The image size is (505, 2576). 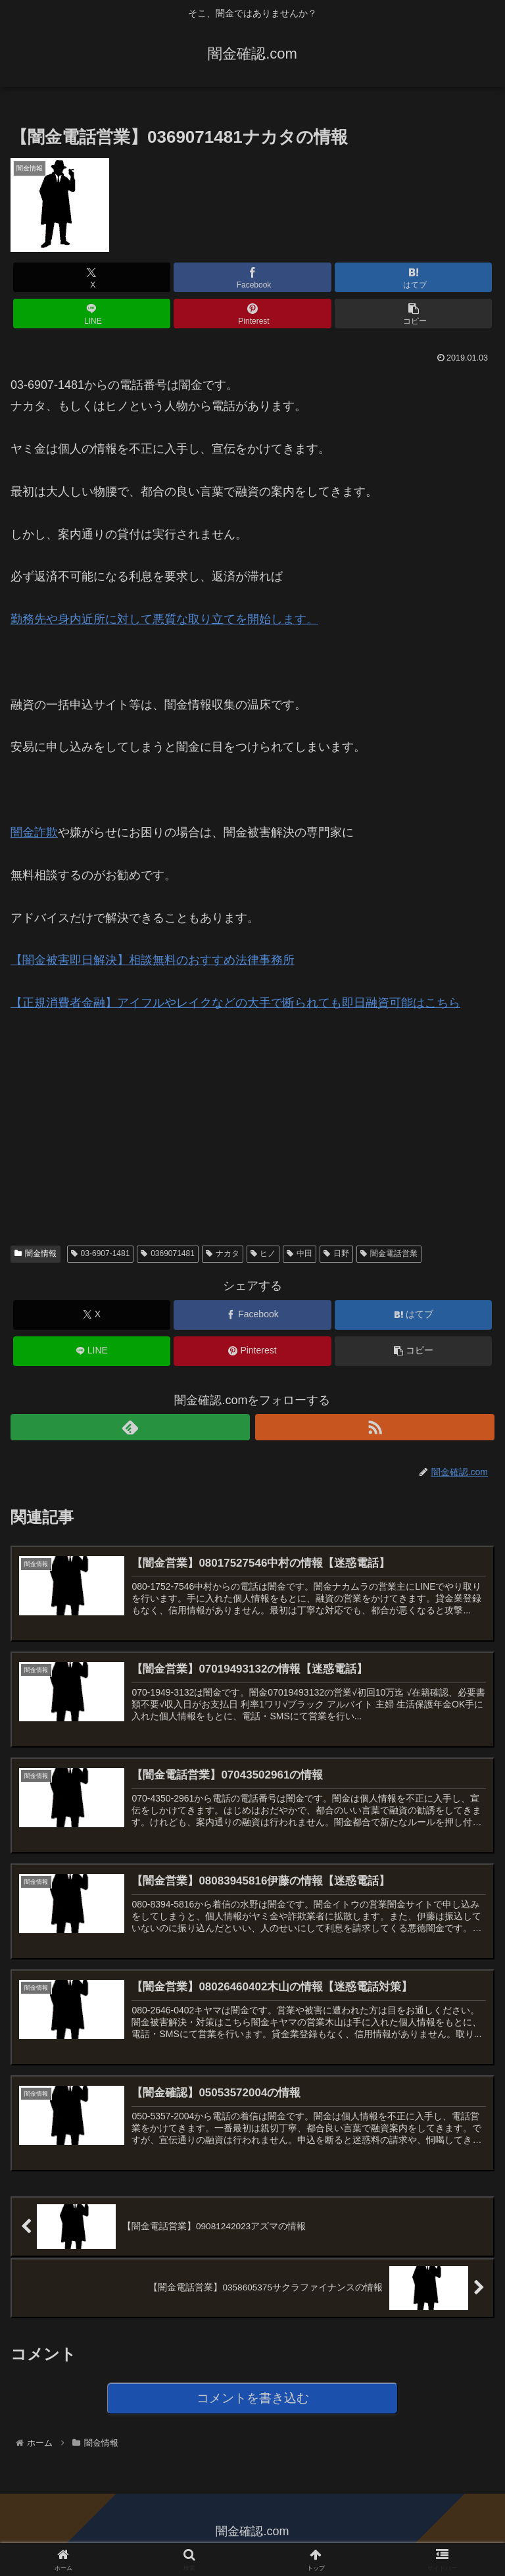 What do you see at coordinates (109, 1117) in the screenshot?
I see `[Advertisement]` at bounding box center [109, 1117].